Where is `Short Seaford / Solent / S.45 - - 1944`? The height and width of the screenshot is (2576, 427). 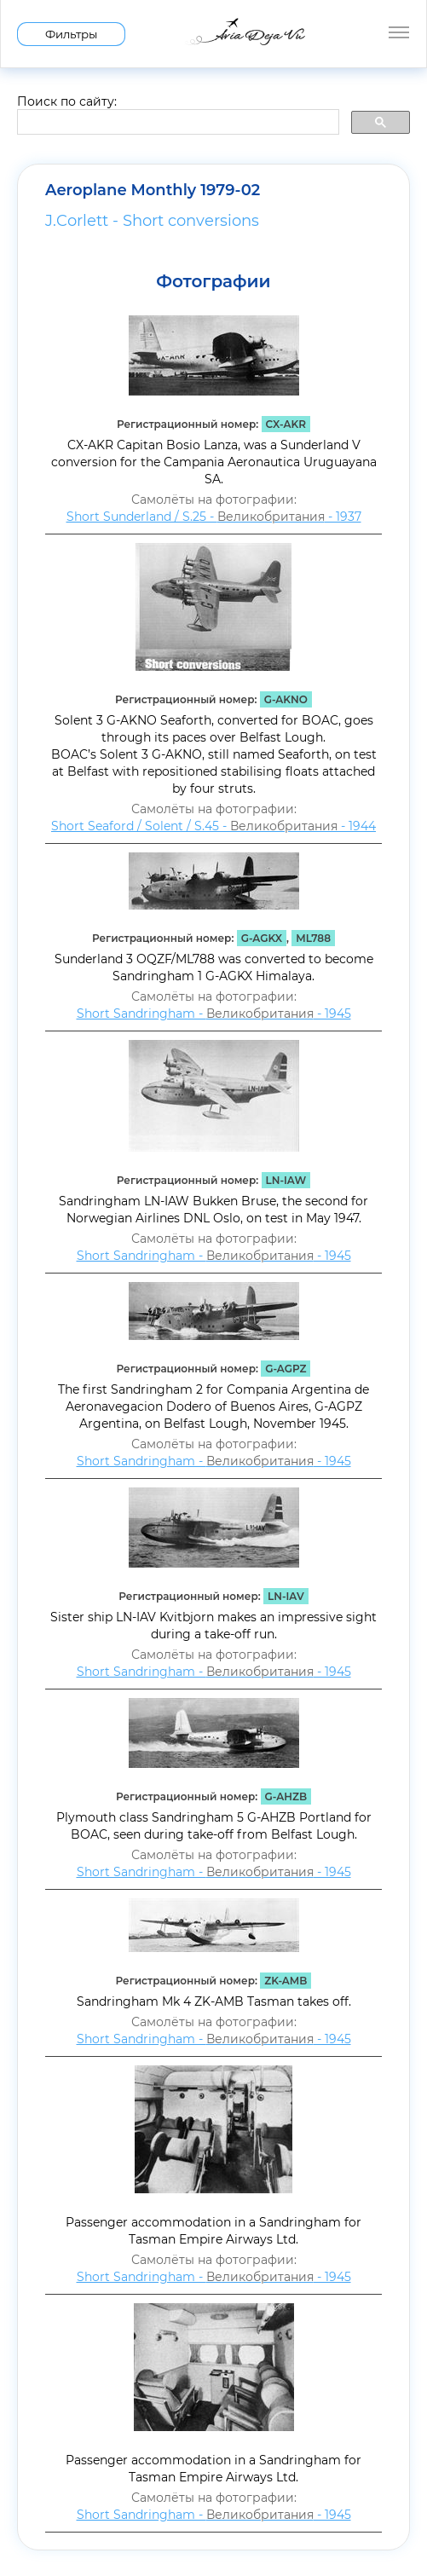
Short Seaford / Solent / S.45 - - 1944 is located at coordinates (213, 826).